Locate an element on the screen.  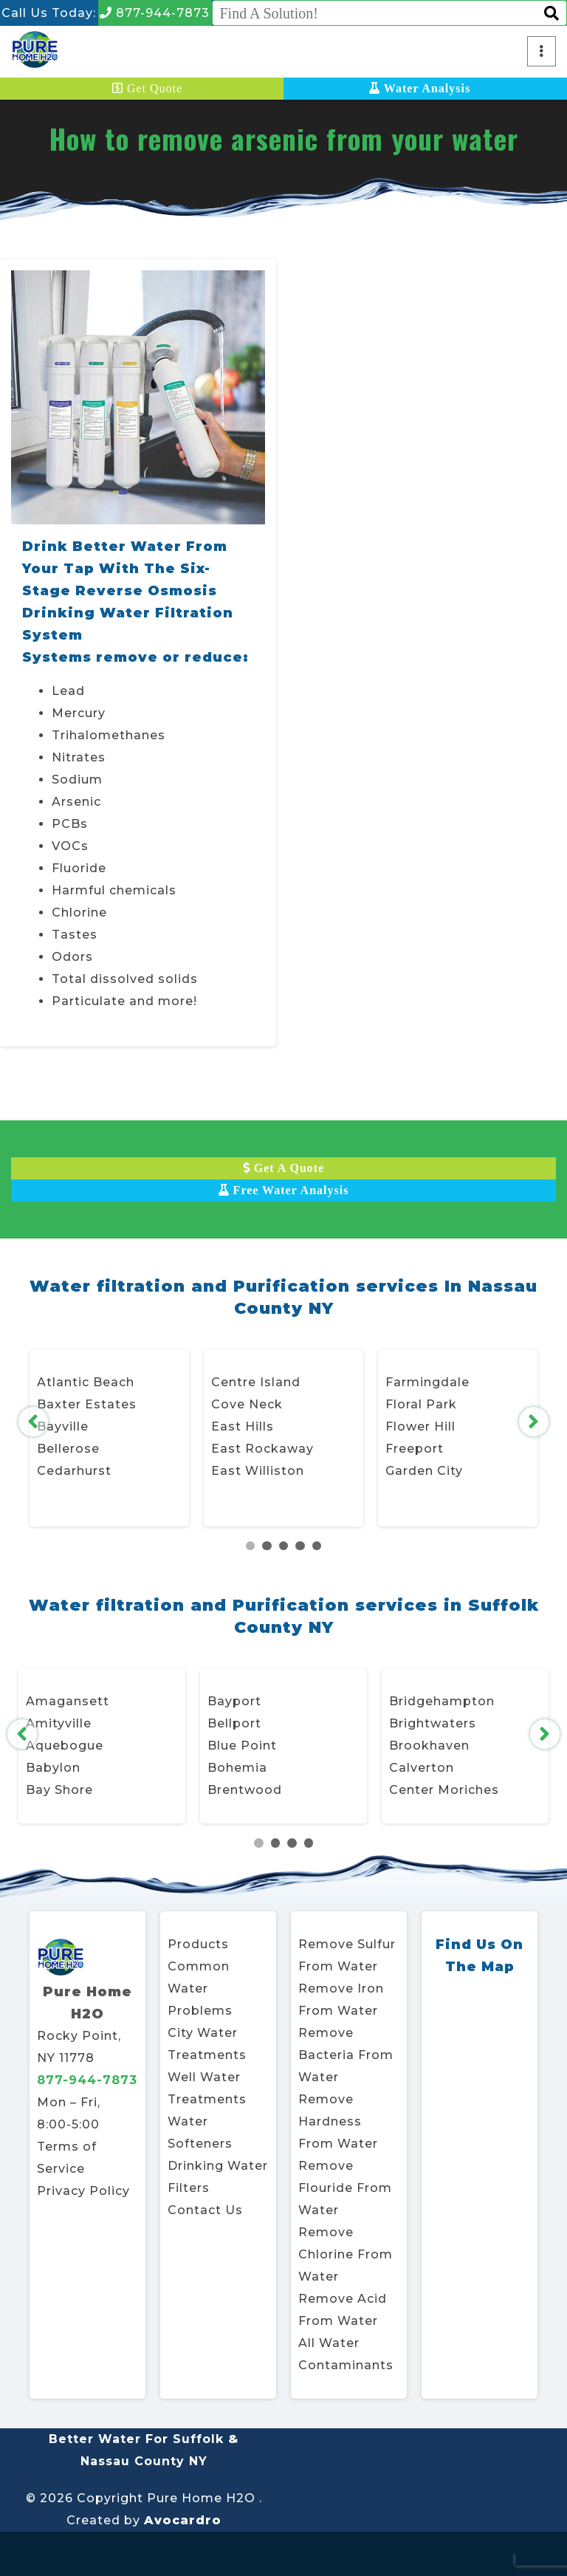
Brightwaters is located at coordinates (432, 1723).